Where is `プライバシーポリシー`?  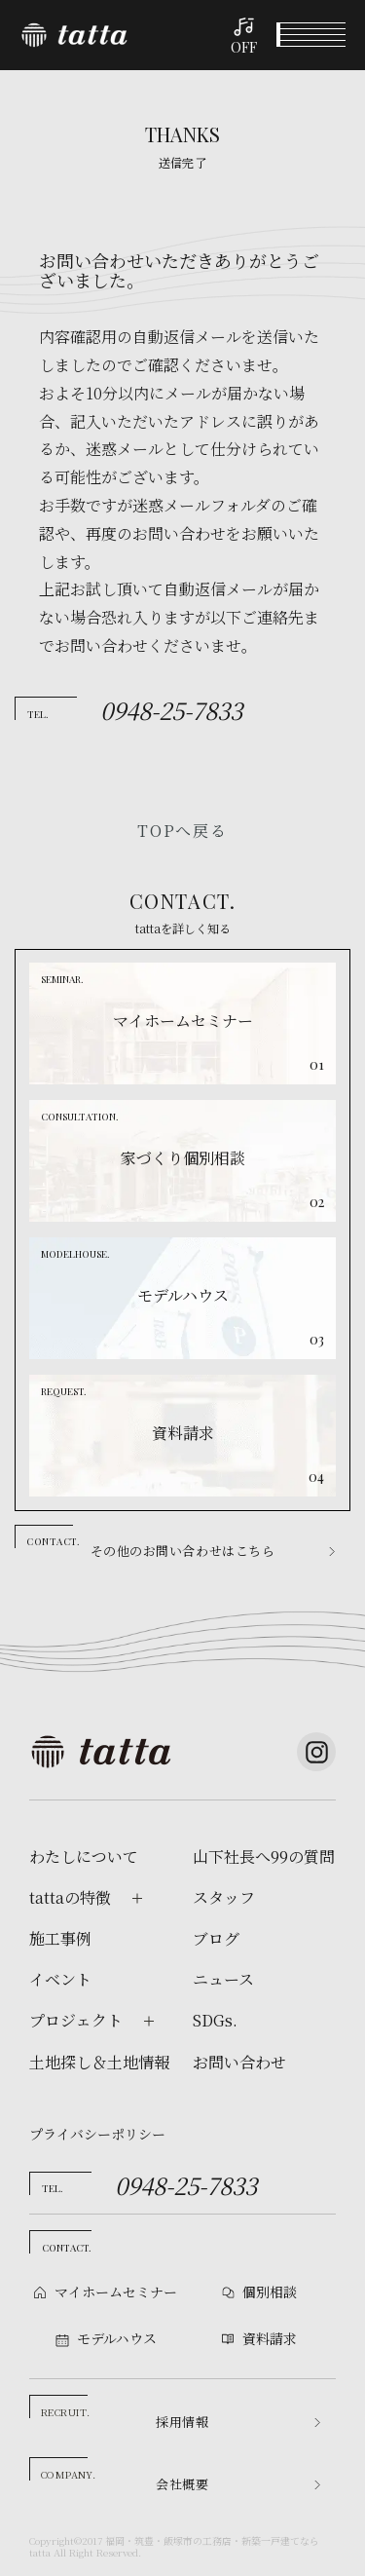 プライバシーポリシー is located at coordinates (97, 2133).